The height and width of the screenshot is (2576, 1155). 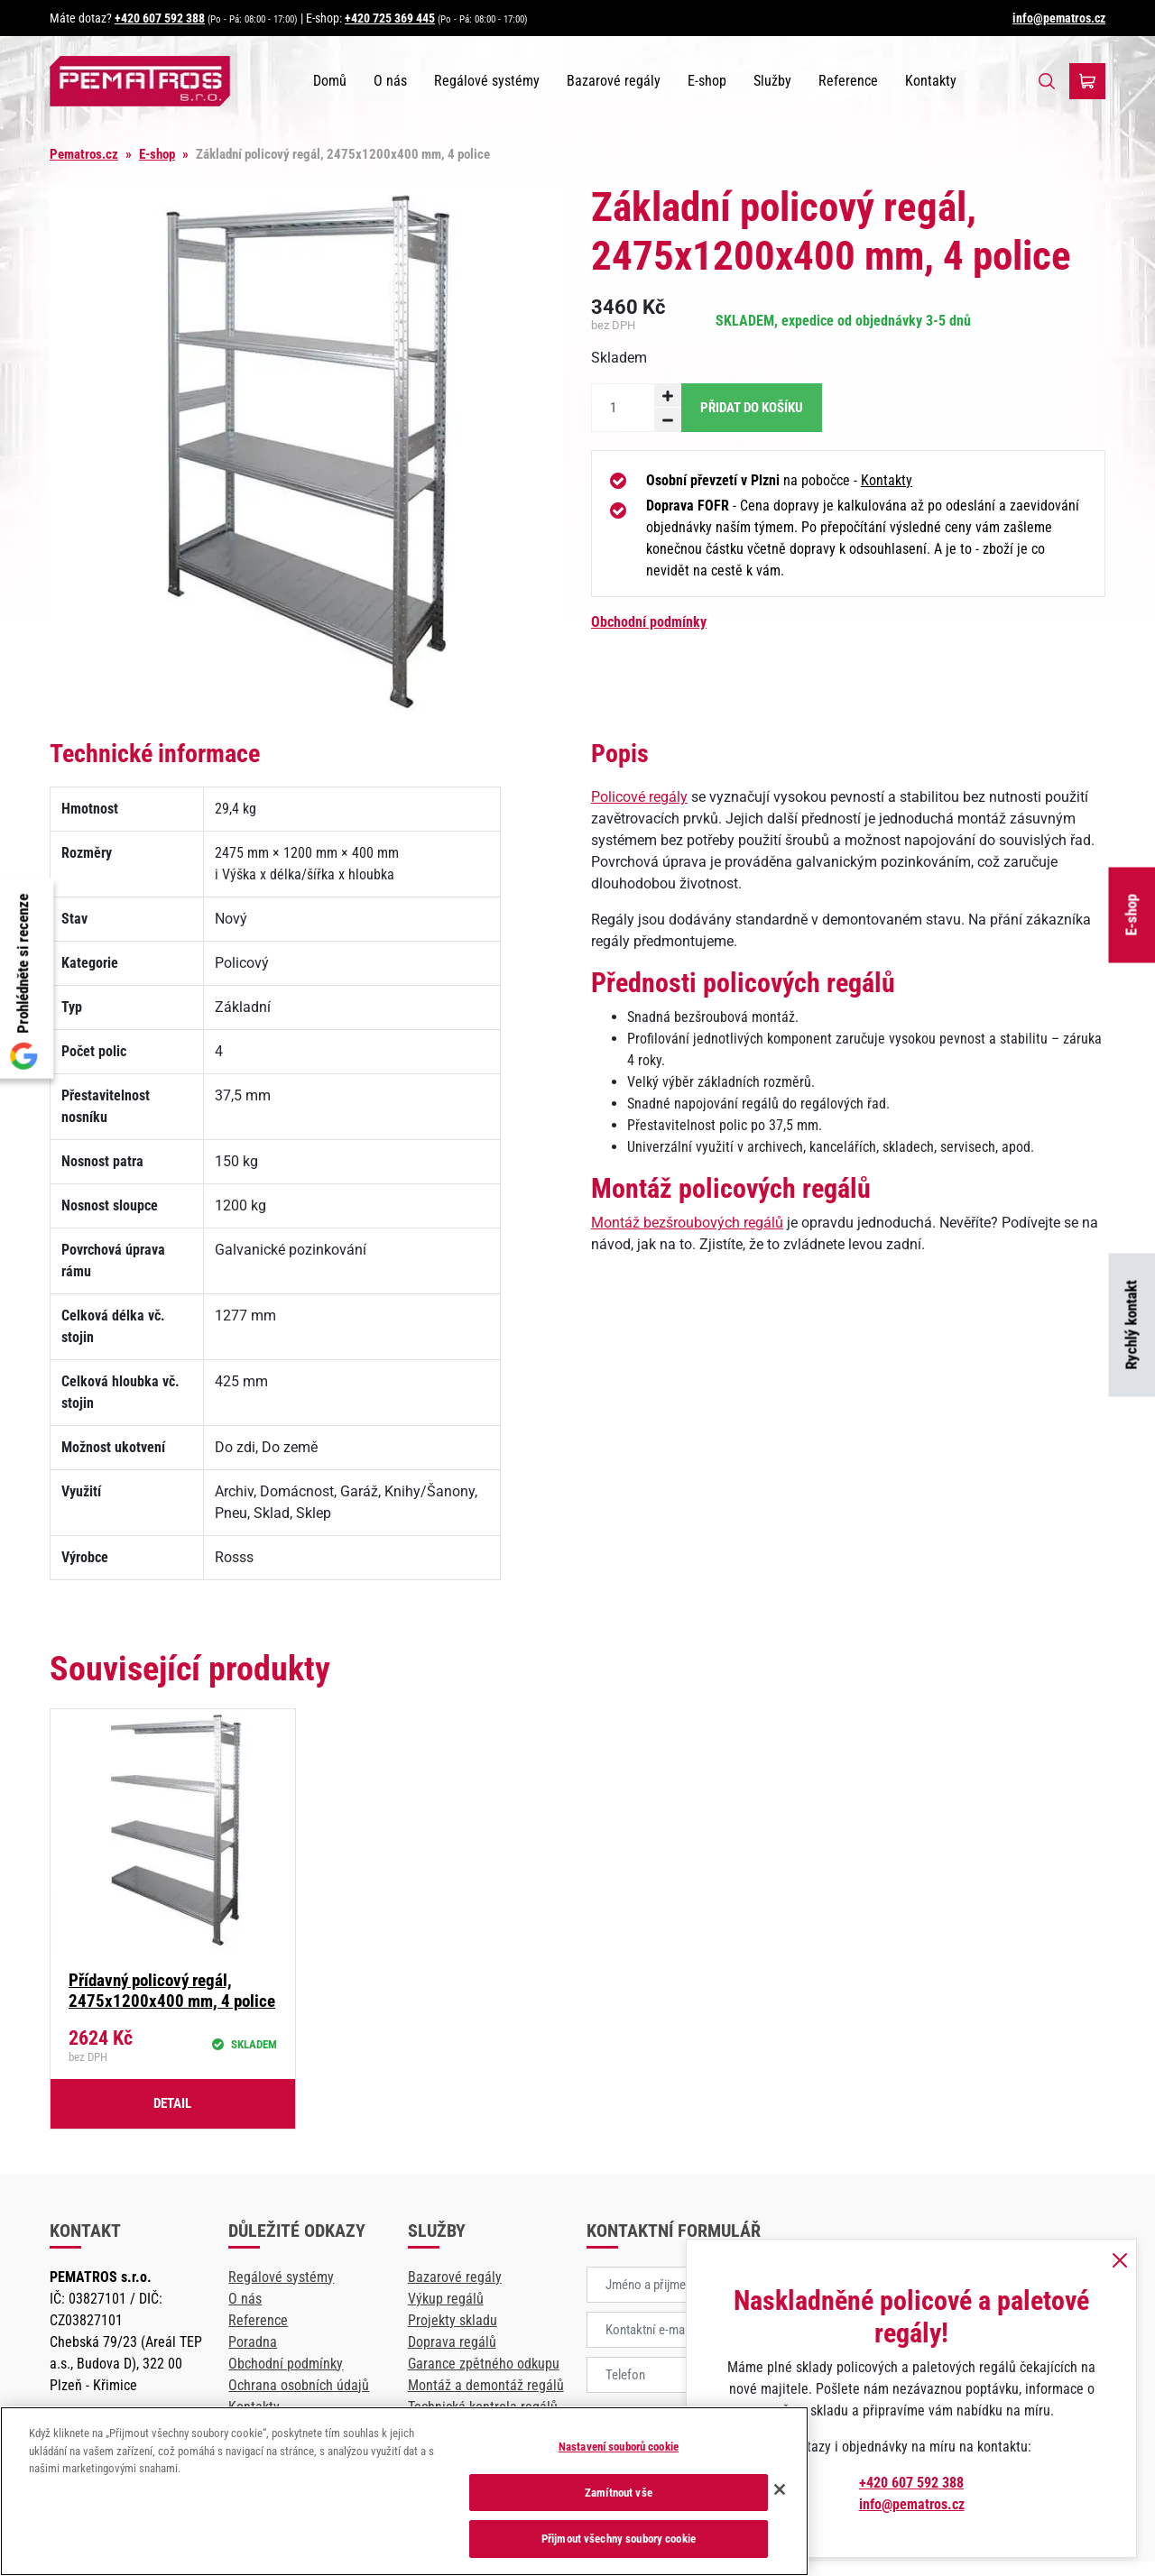 What do you see at coordinates (1058, 18) in the screenshot?
I see `info@pematros.cz` at bounding box center [1058, 18].